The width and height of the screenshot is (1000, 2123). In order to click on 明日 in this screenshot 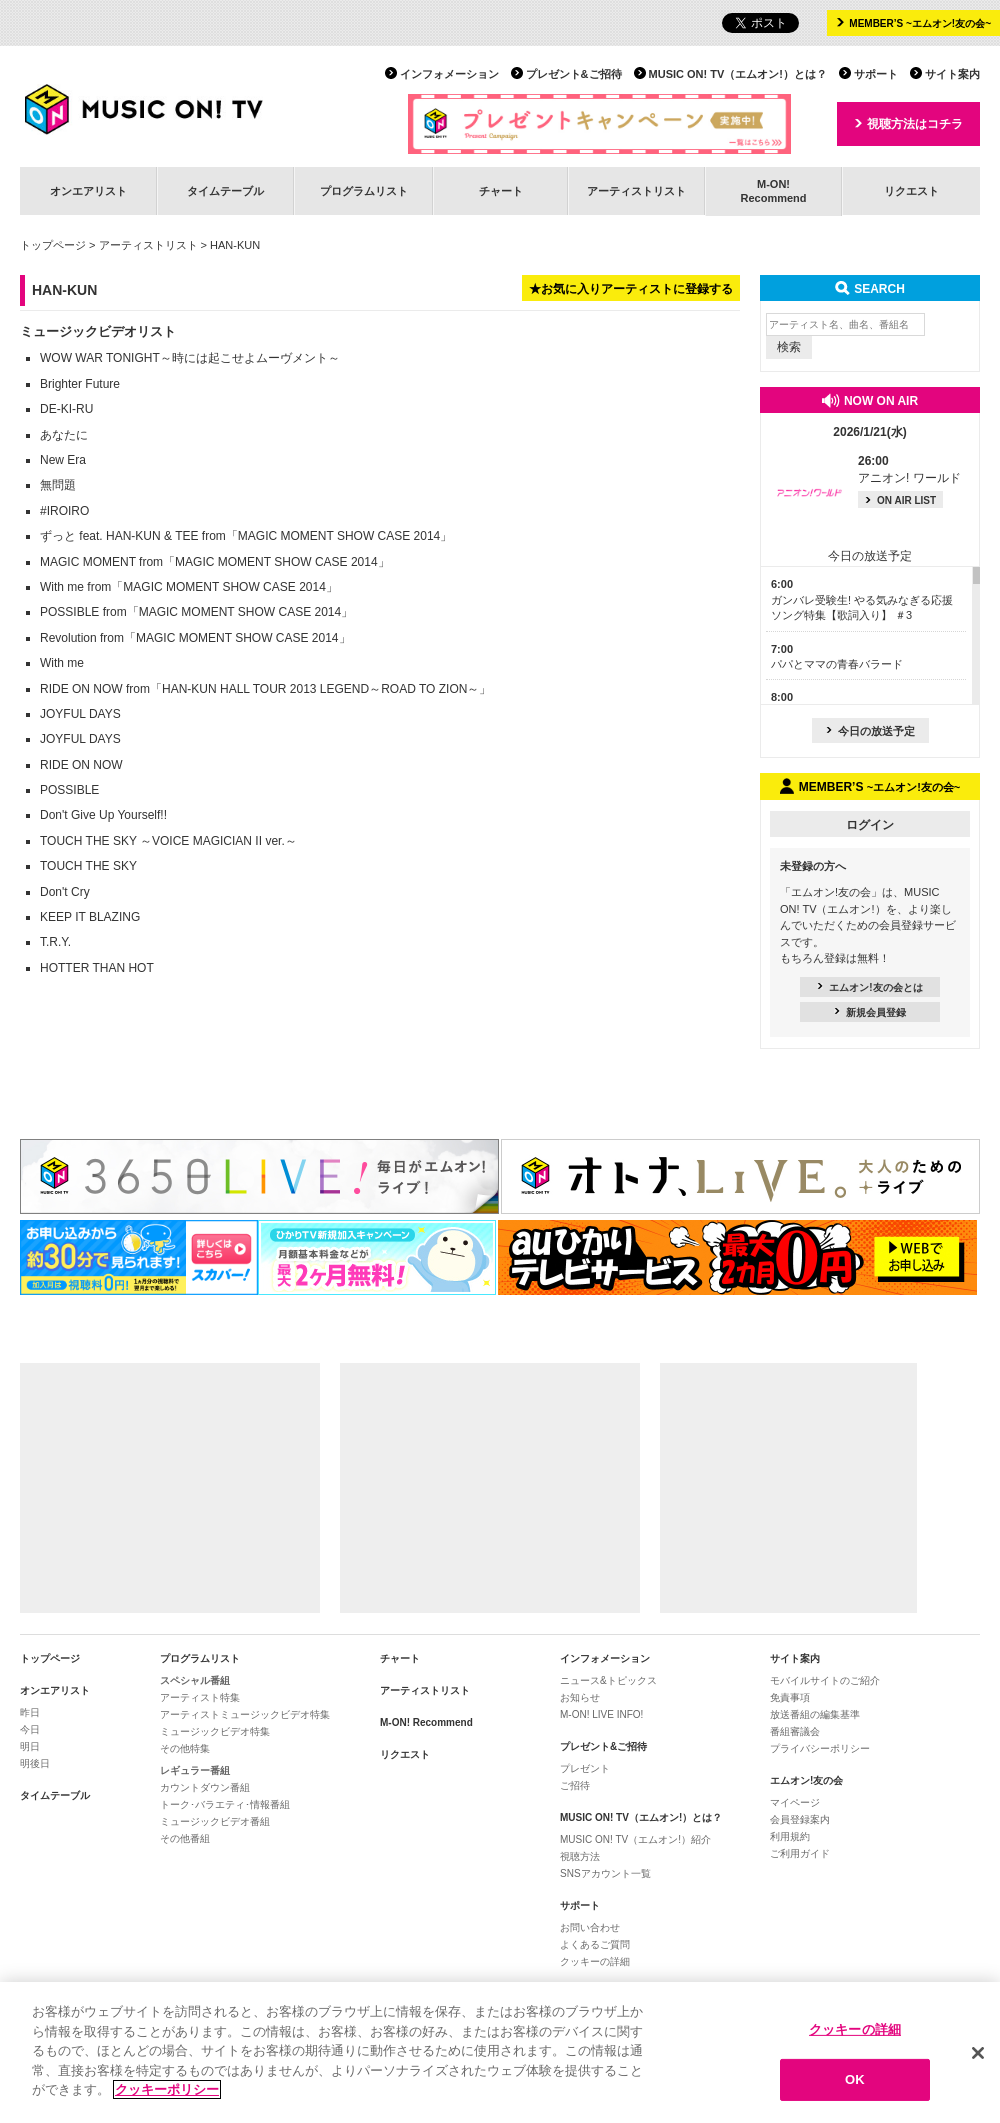, I will do `click(30, 1746)`.